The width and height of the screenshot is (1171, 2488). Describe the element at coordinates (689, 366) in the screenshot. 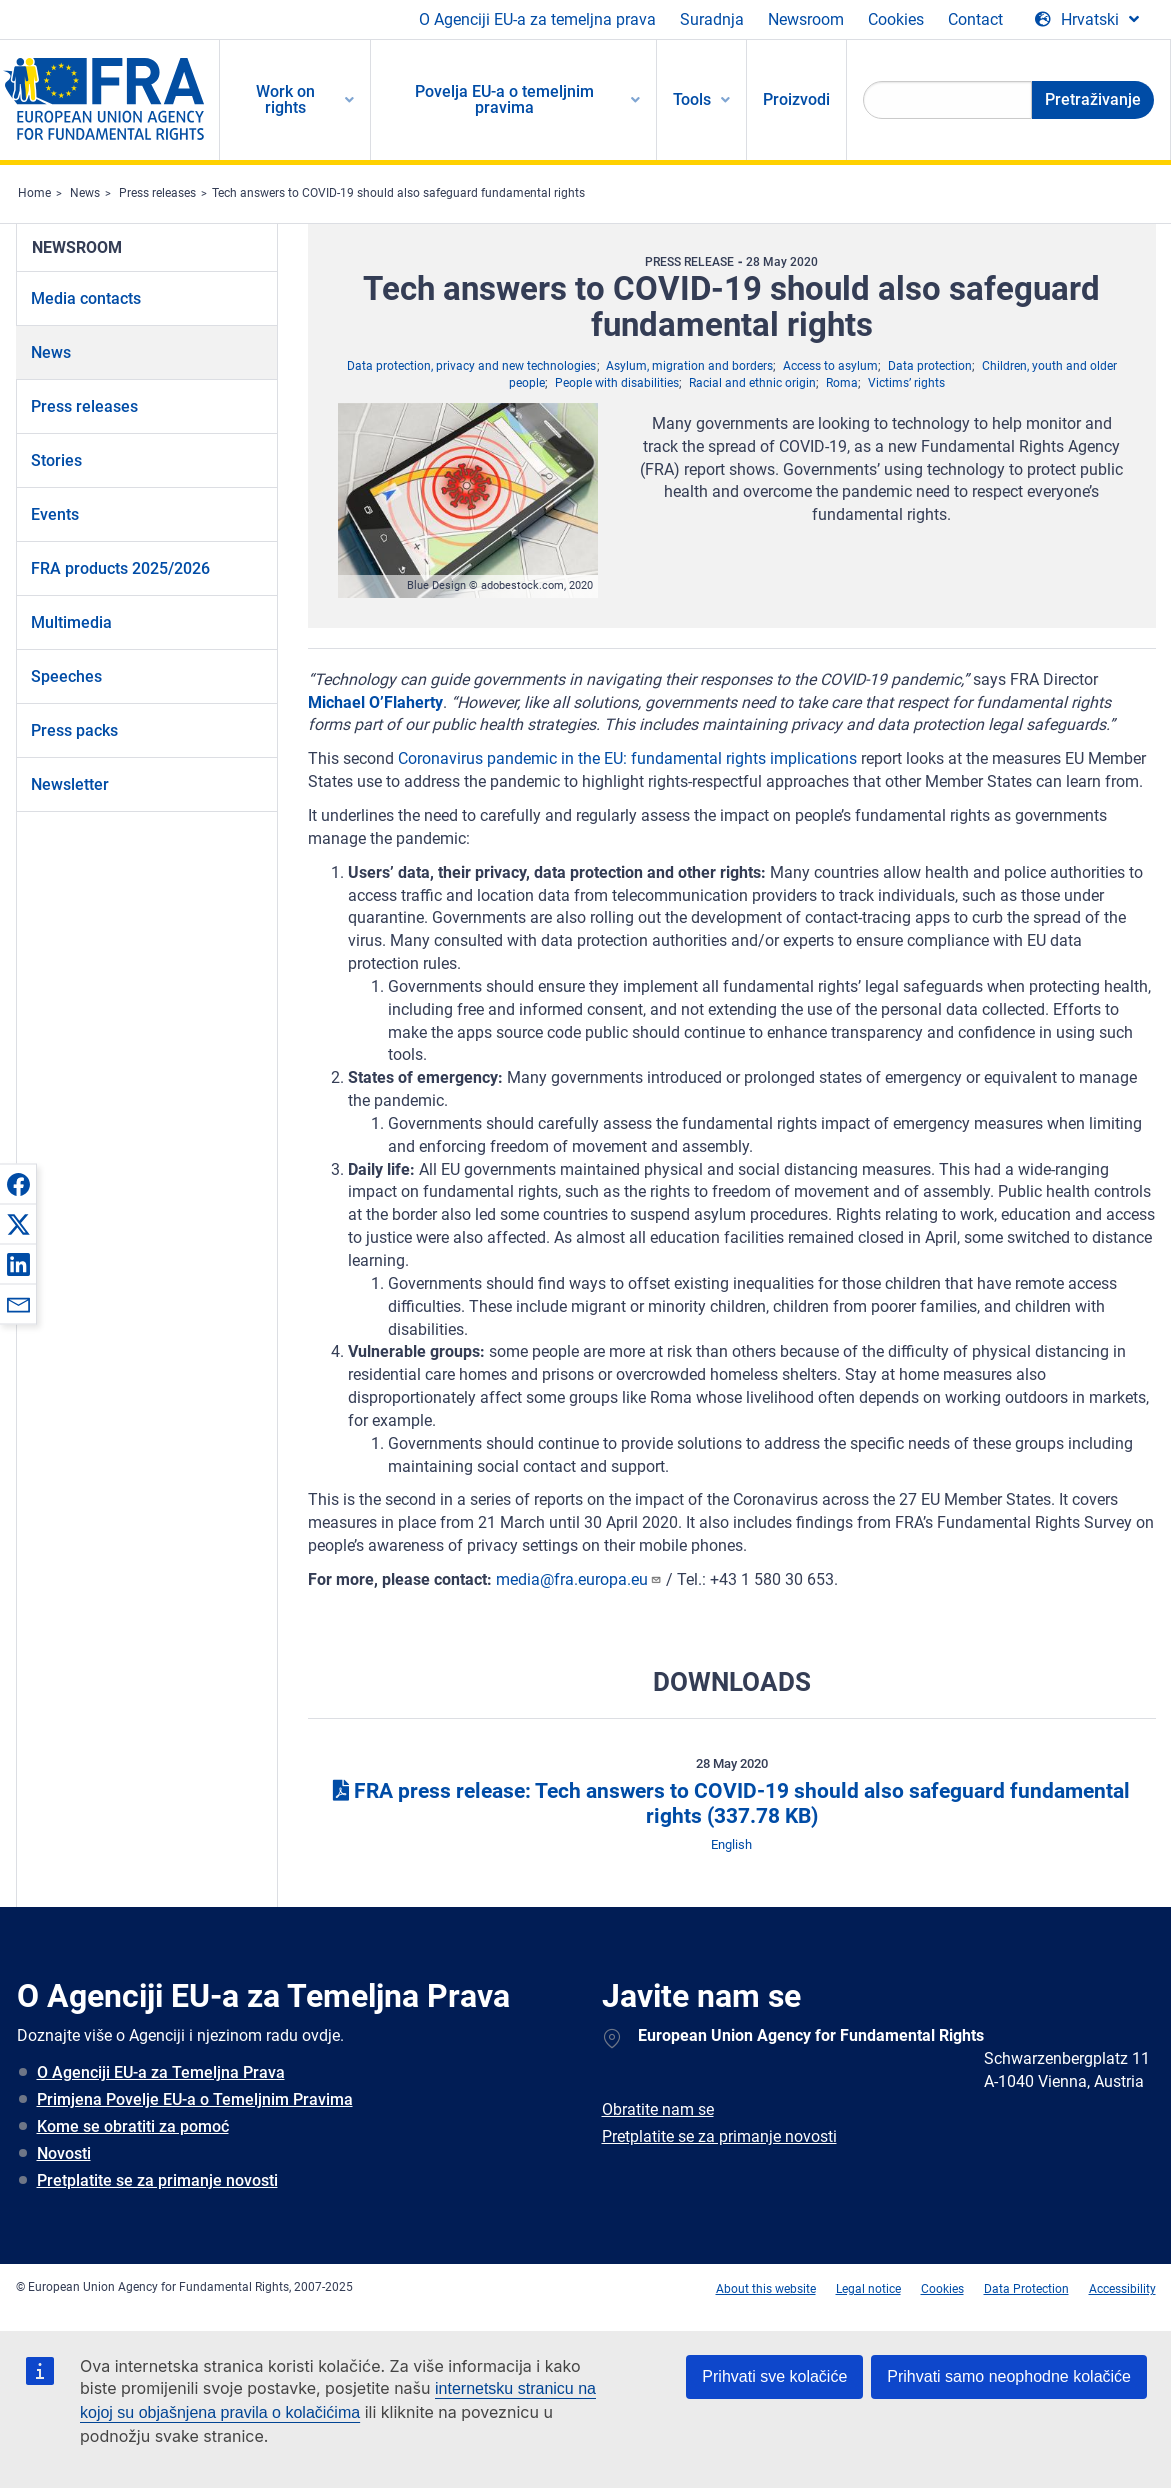

I see `Asylum, migration and borders` at that location.